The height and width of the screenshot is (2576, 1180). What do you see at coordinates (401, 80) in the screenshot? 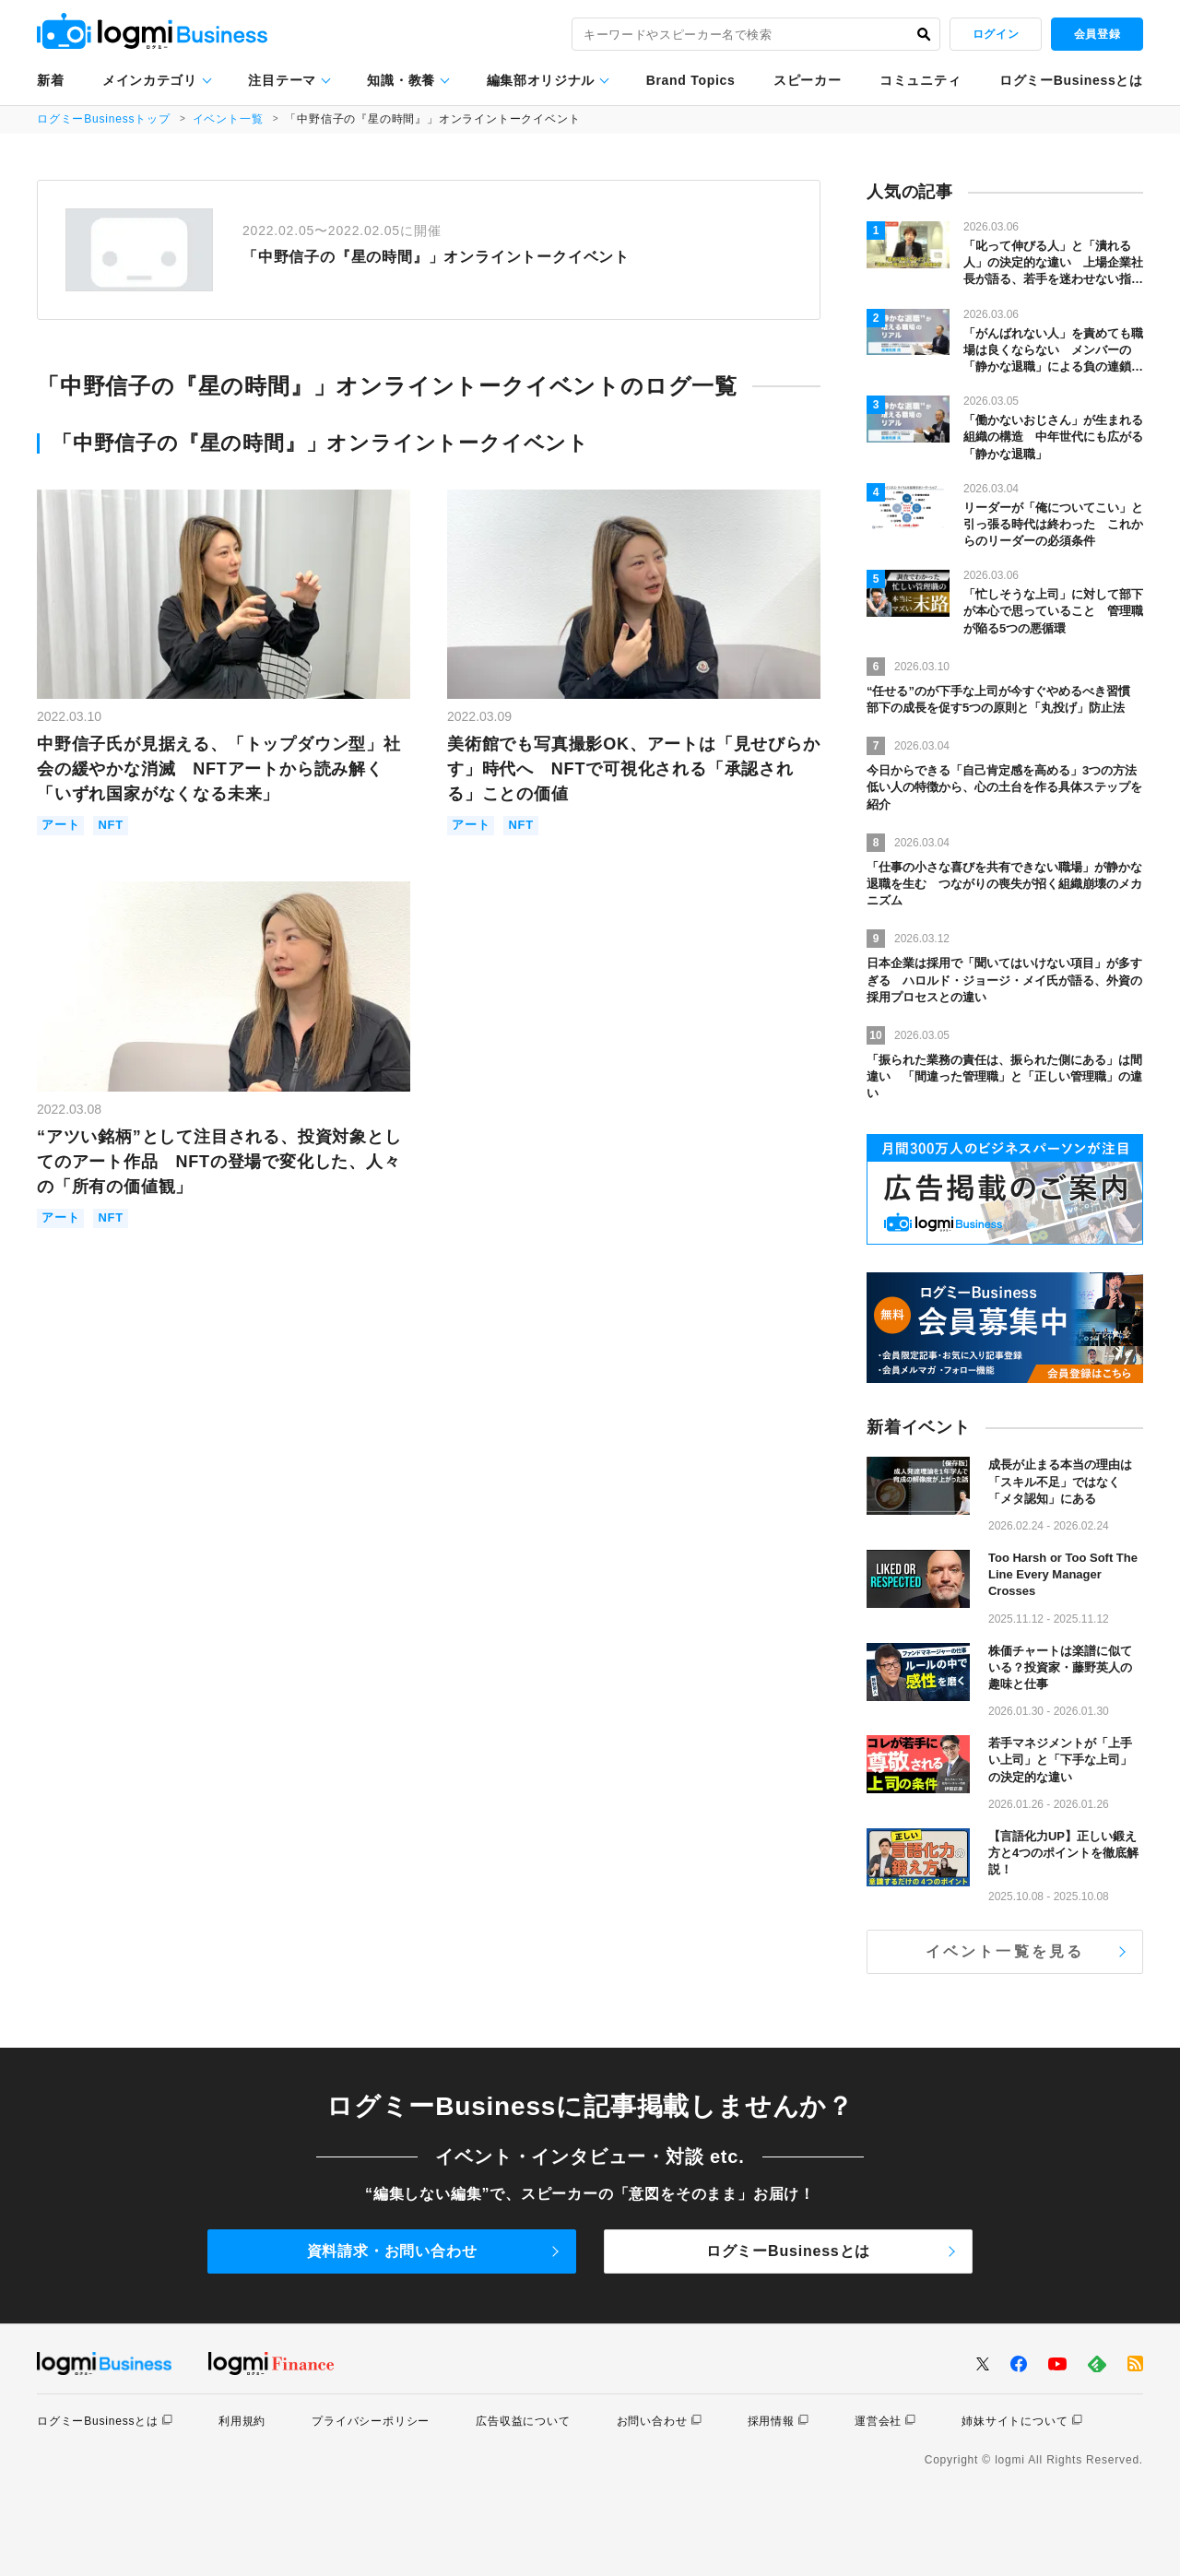
I see `知識・教養` at bounding box center [401, 80].